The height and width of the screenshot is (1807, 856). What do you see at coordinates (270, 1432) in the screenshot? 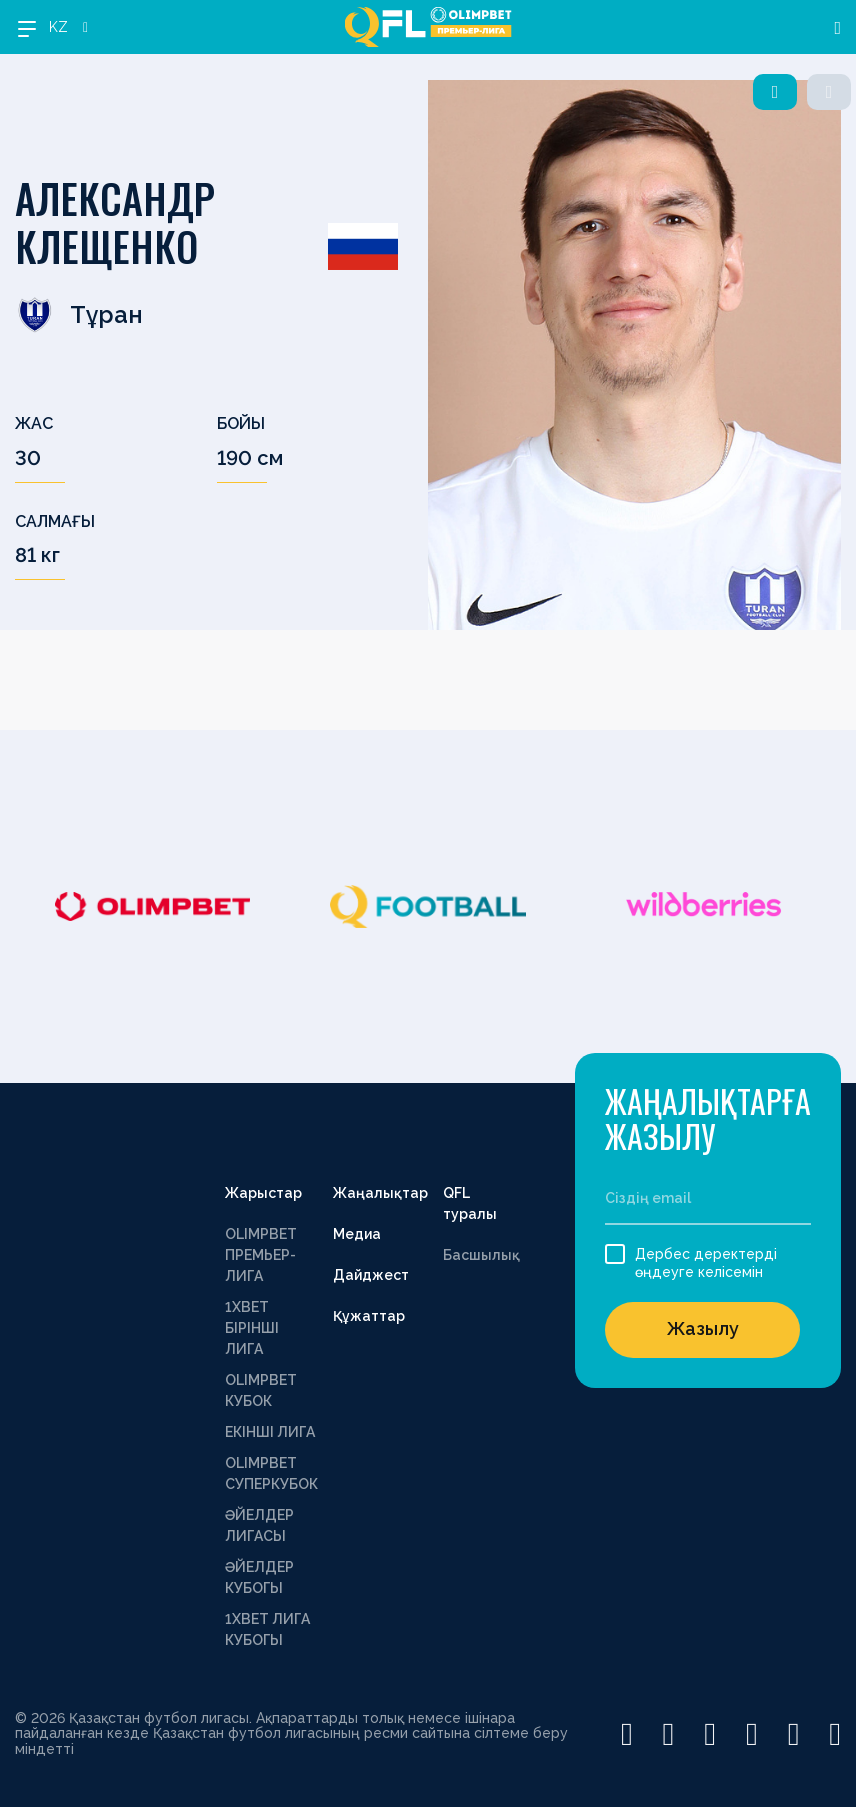
I see `ЕКІНШІ ЛИГА` at bounding box center [270, 1432].